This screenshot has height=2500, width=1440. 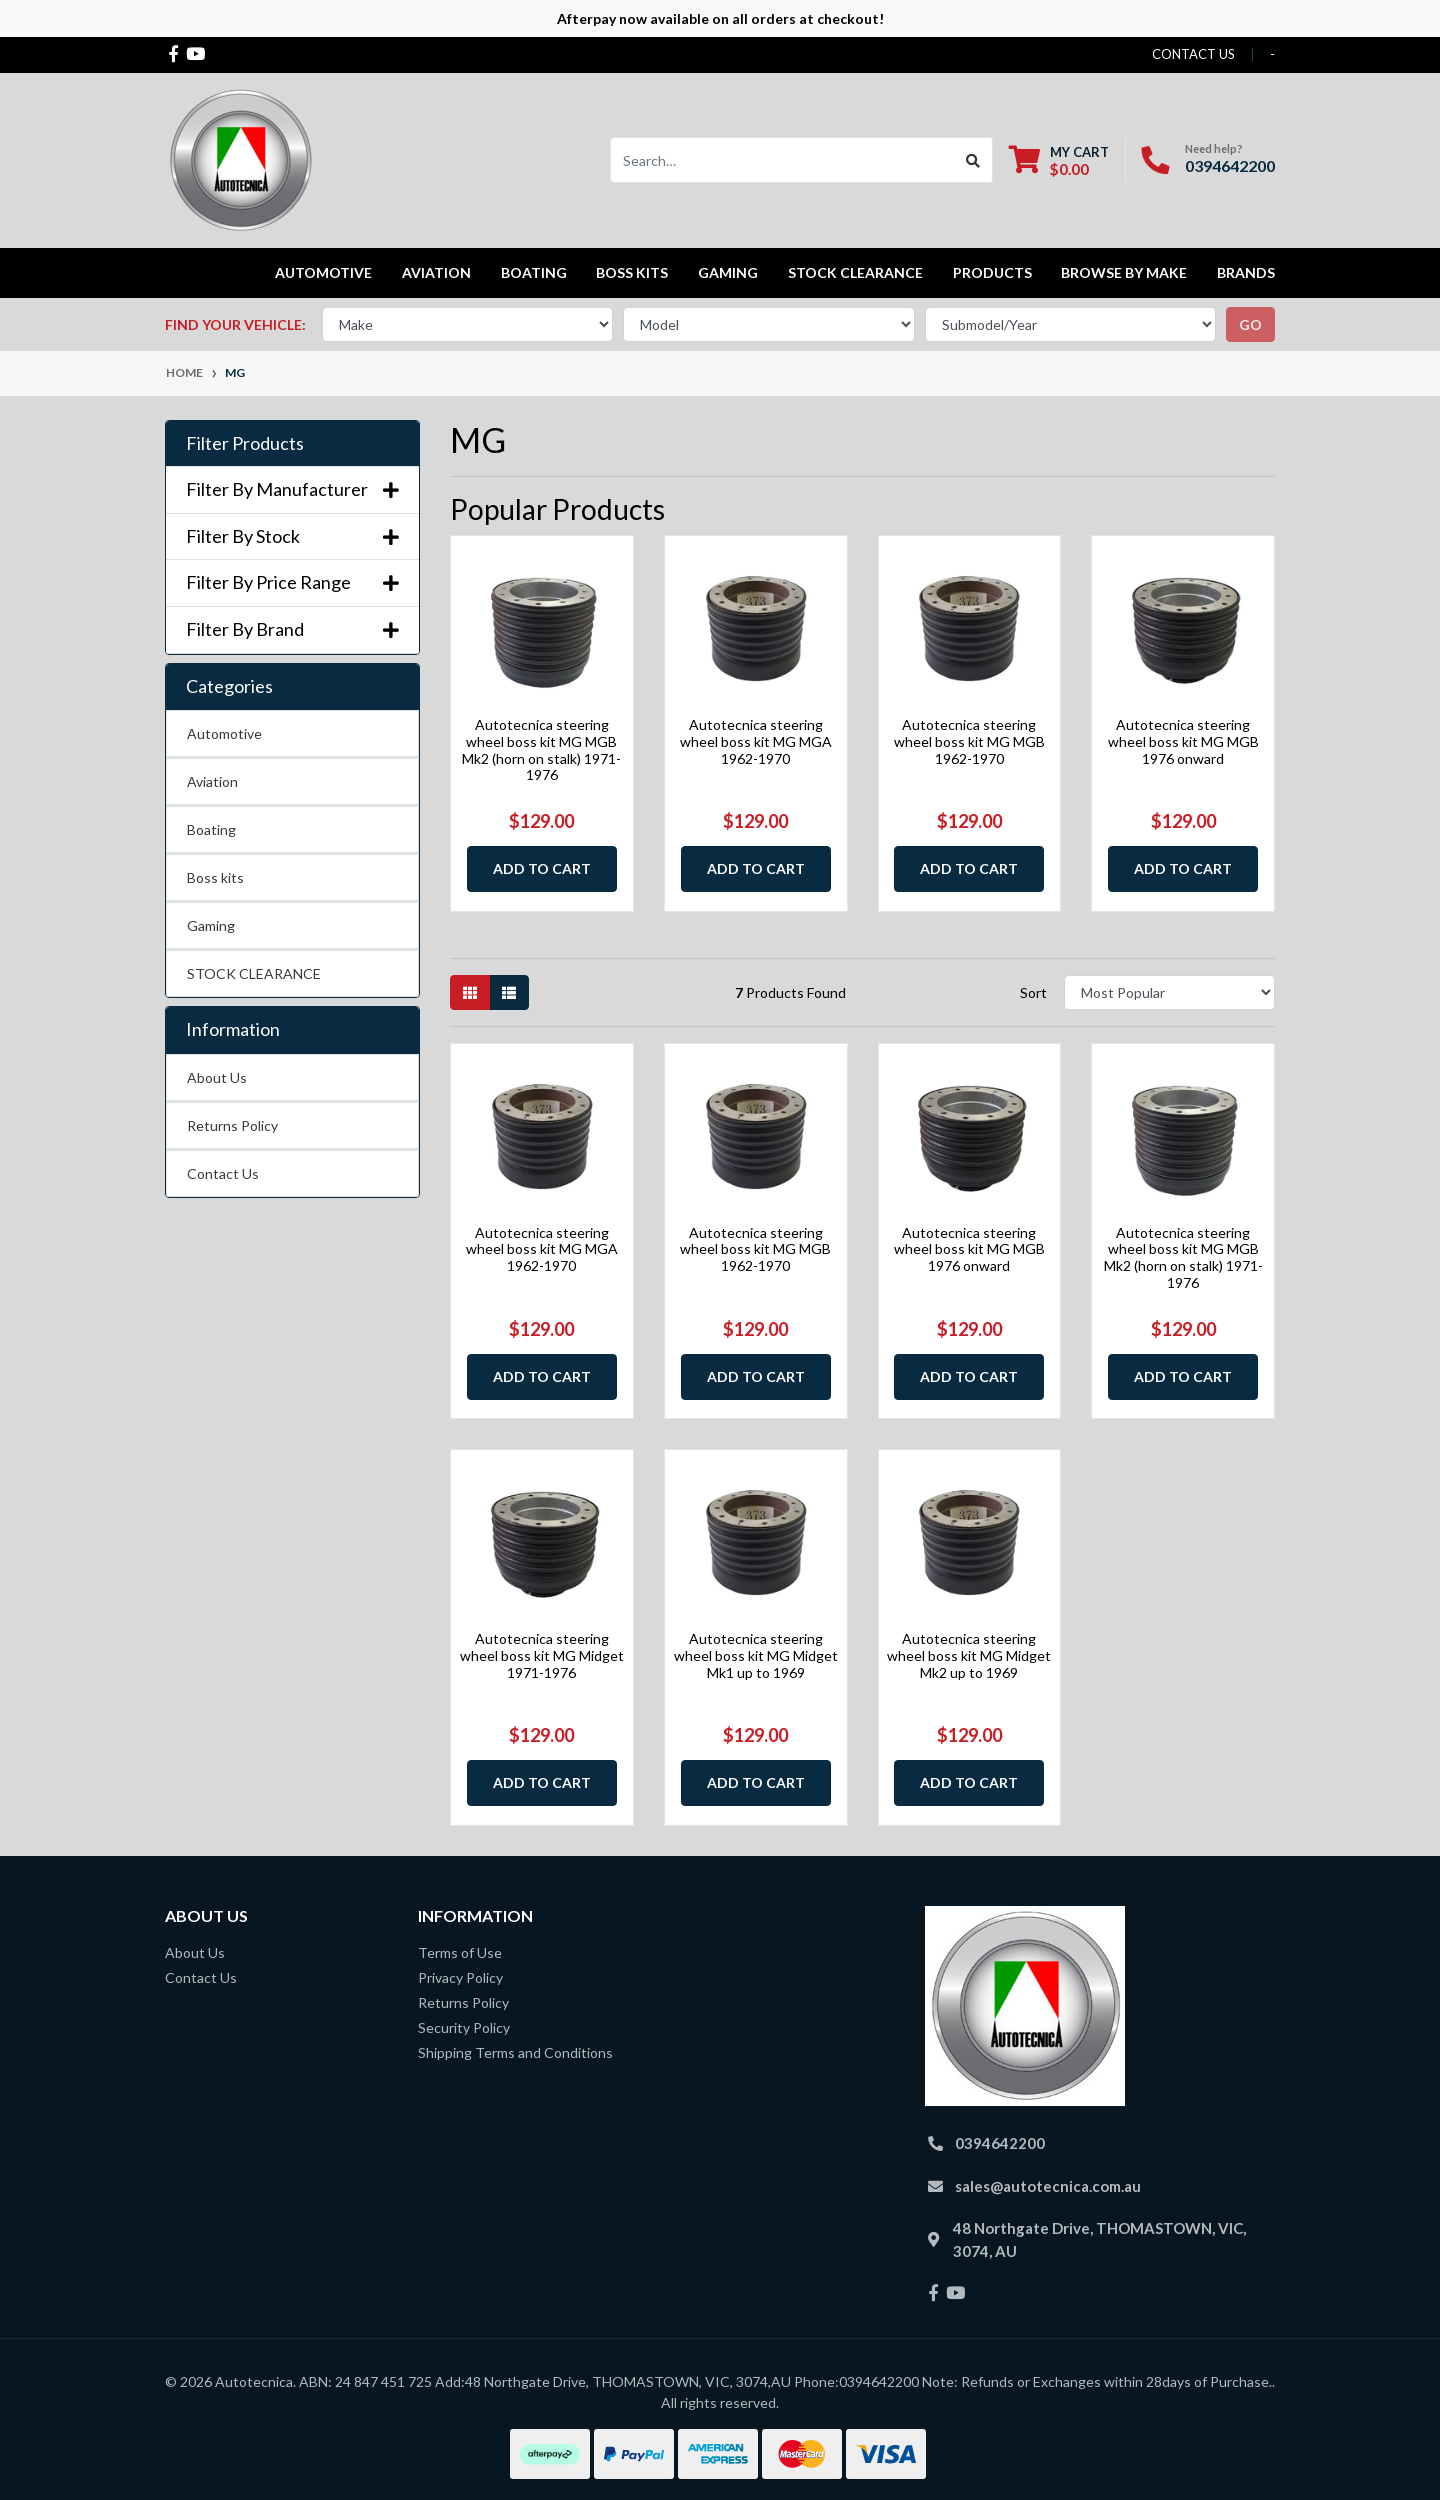 I want to click on STOCK CLEARANCE, so click(x=855, y=272).